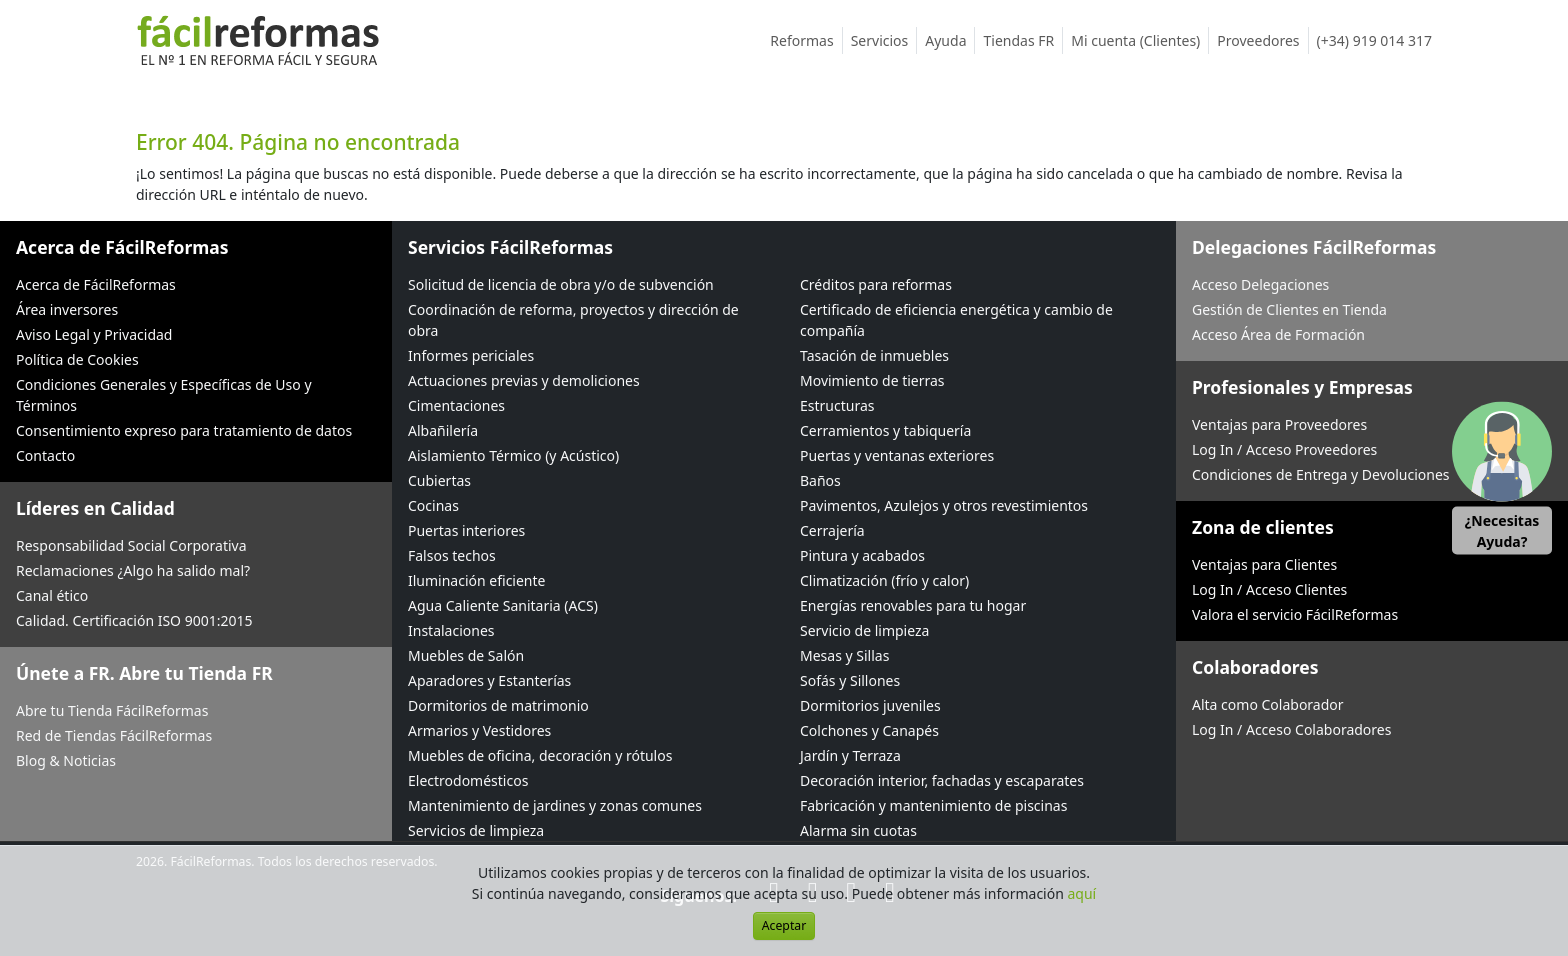  I want to click on Contacto, so click(45, 455).